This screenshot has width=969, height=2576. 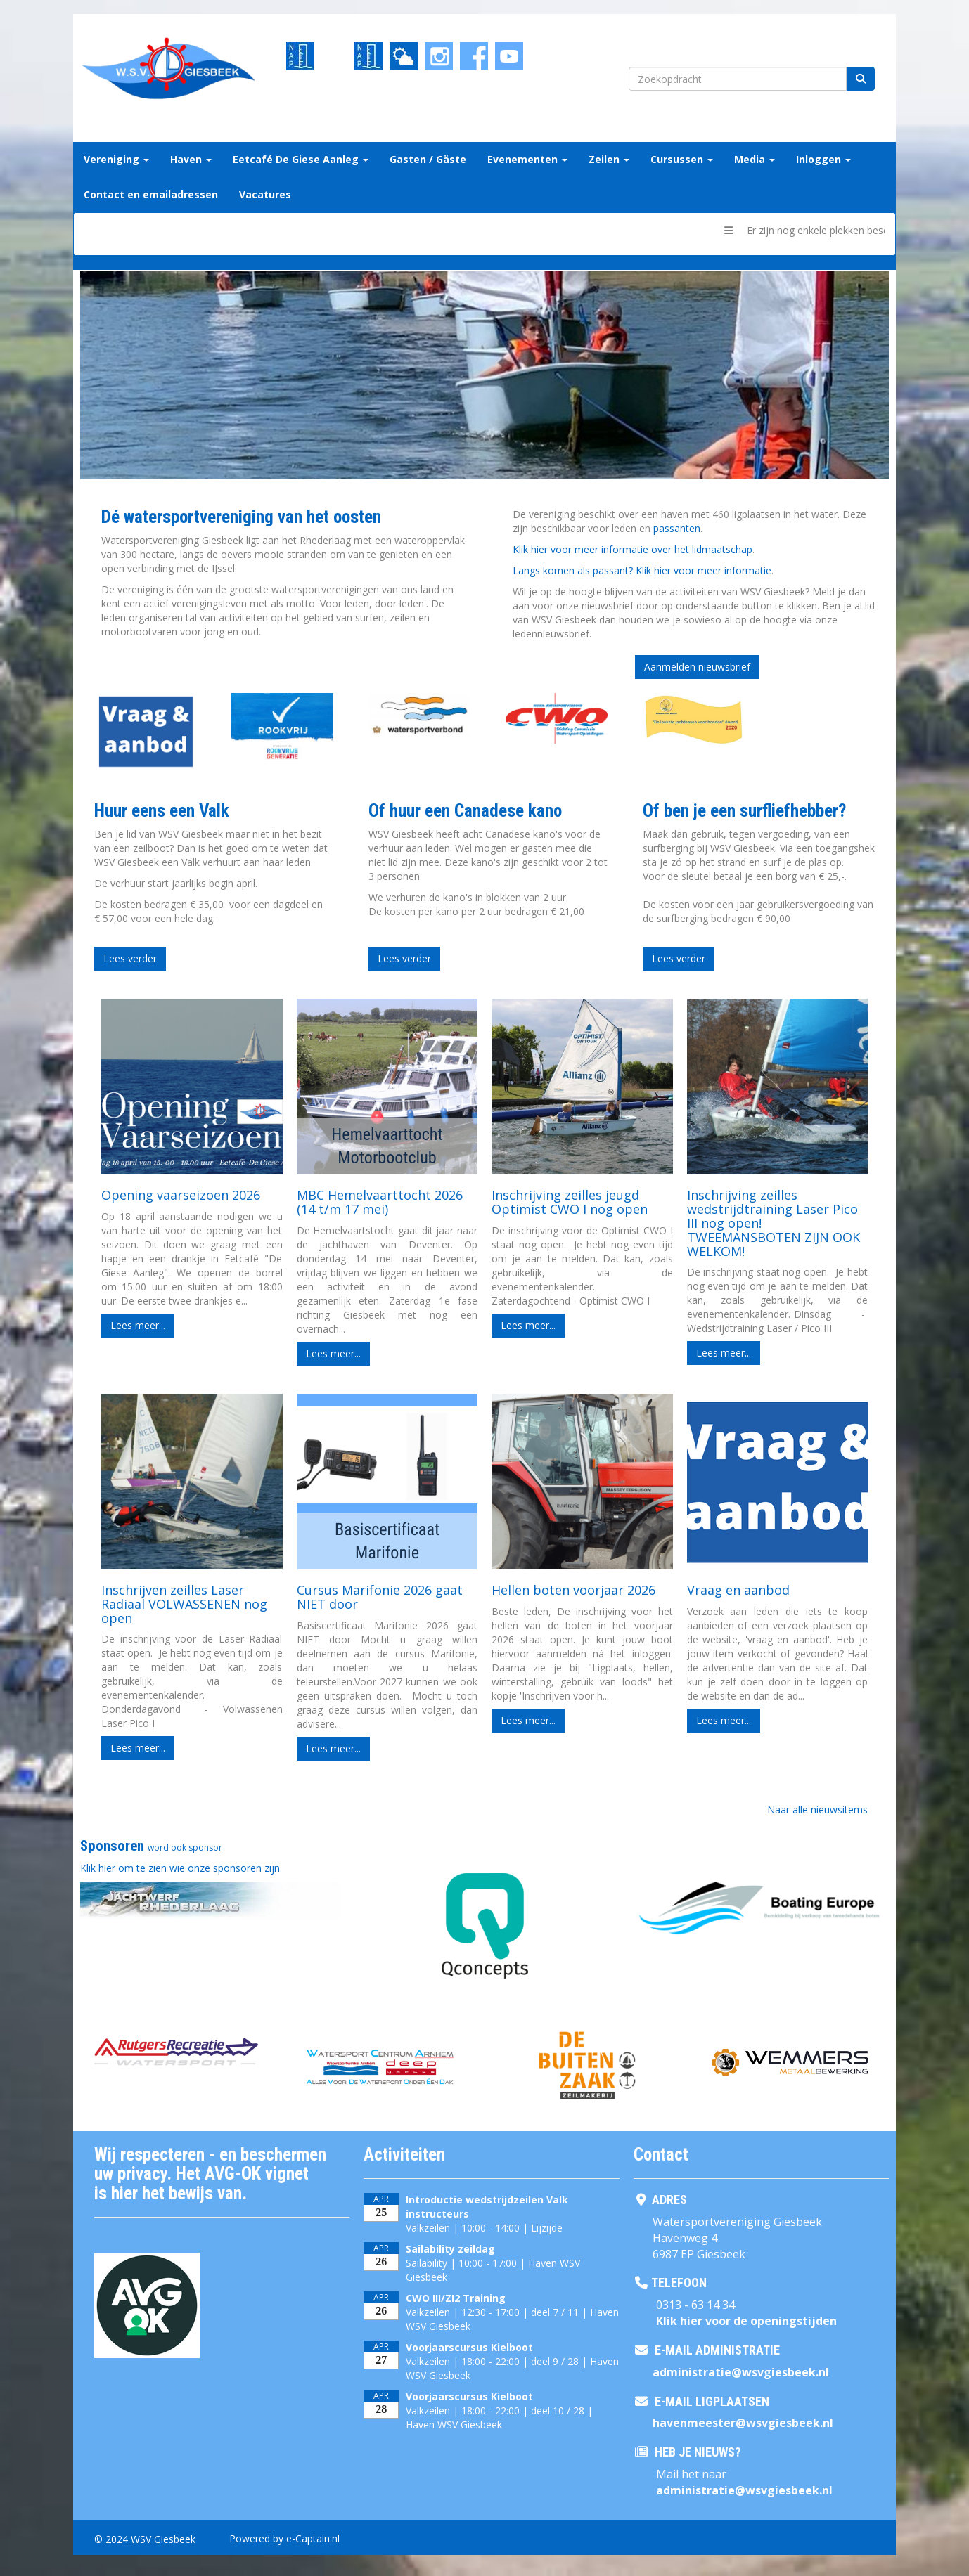 I want to click on Eetcafé De Giese Aanleg, so click(x=300, y=159).